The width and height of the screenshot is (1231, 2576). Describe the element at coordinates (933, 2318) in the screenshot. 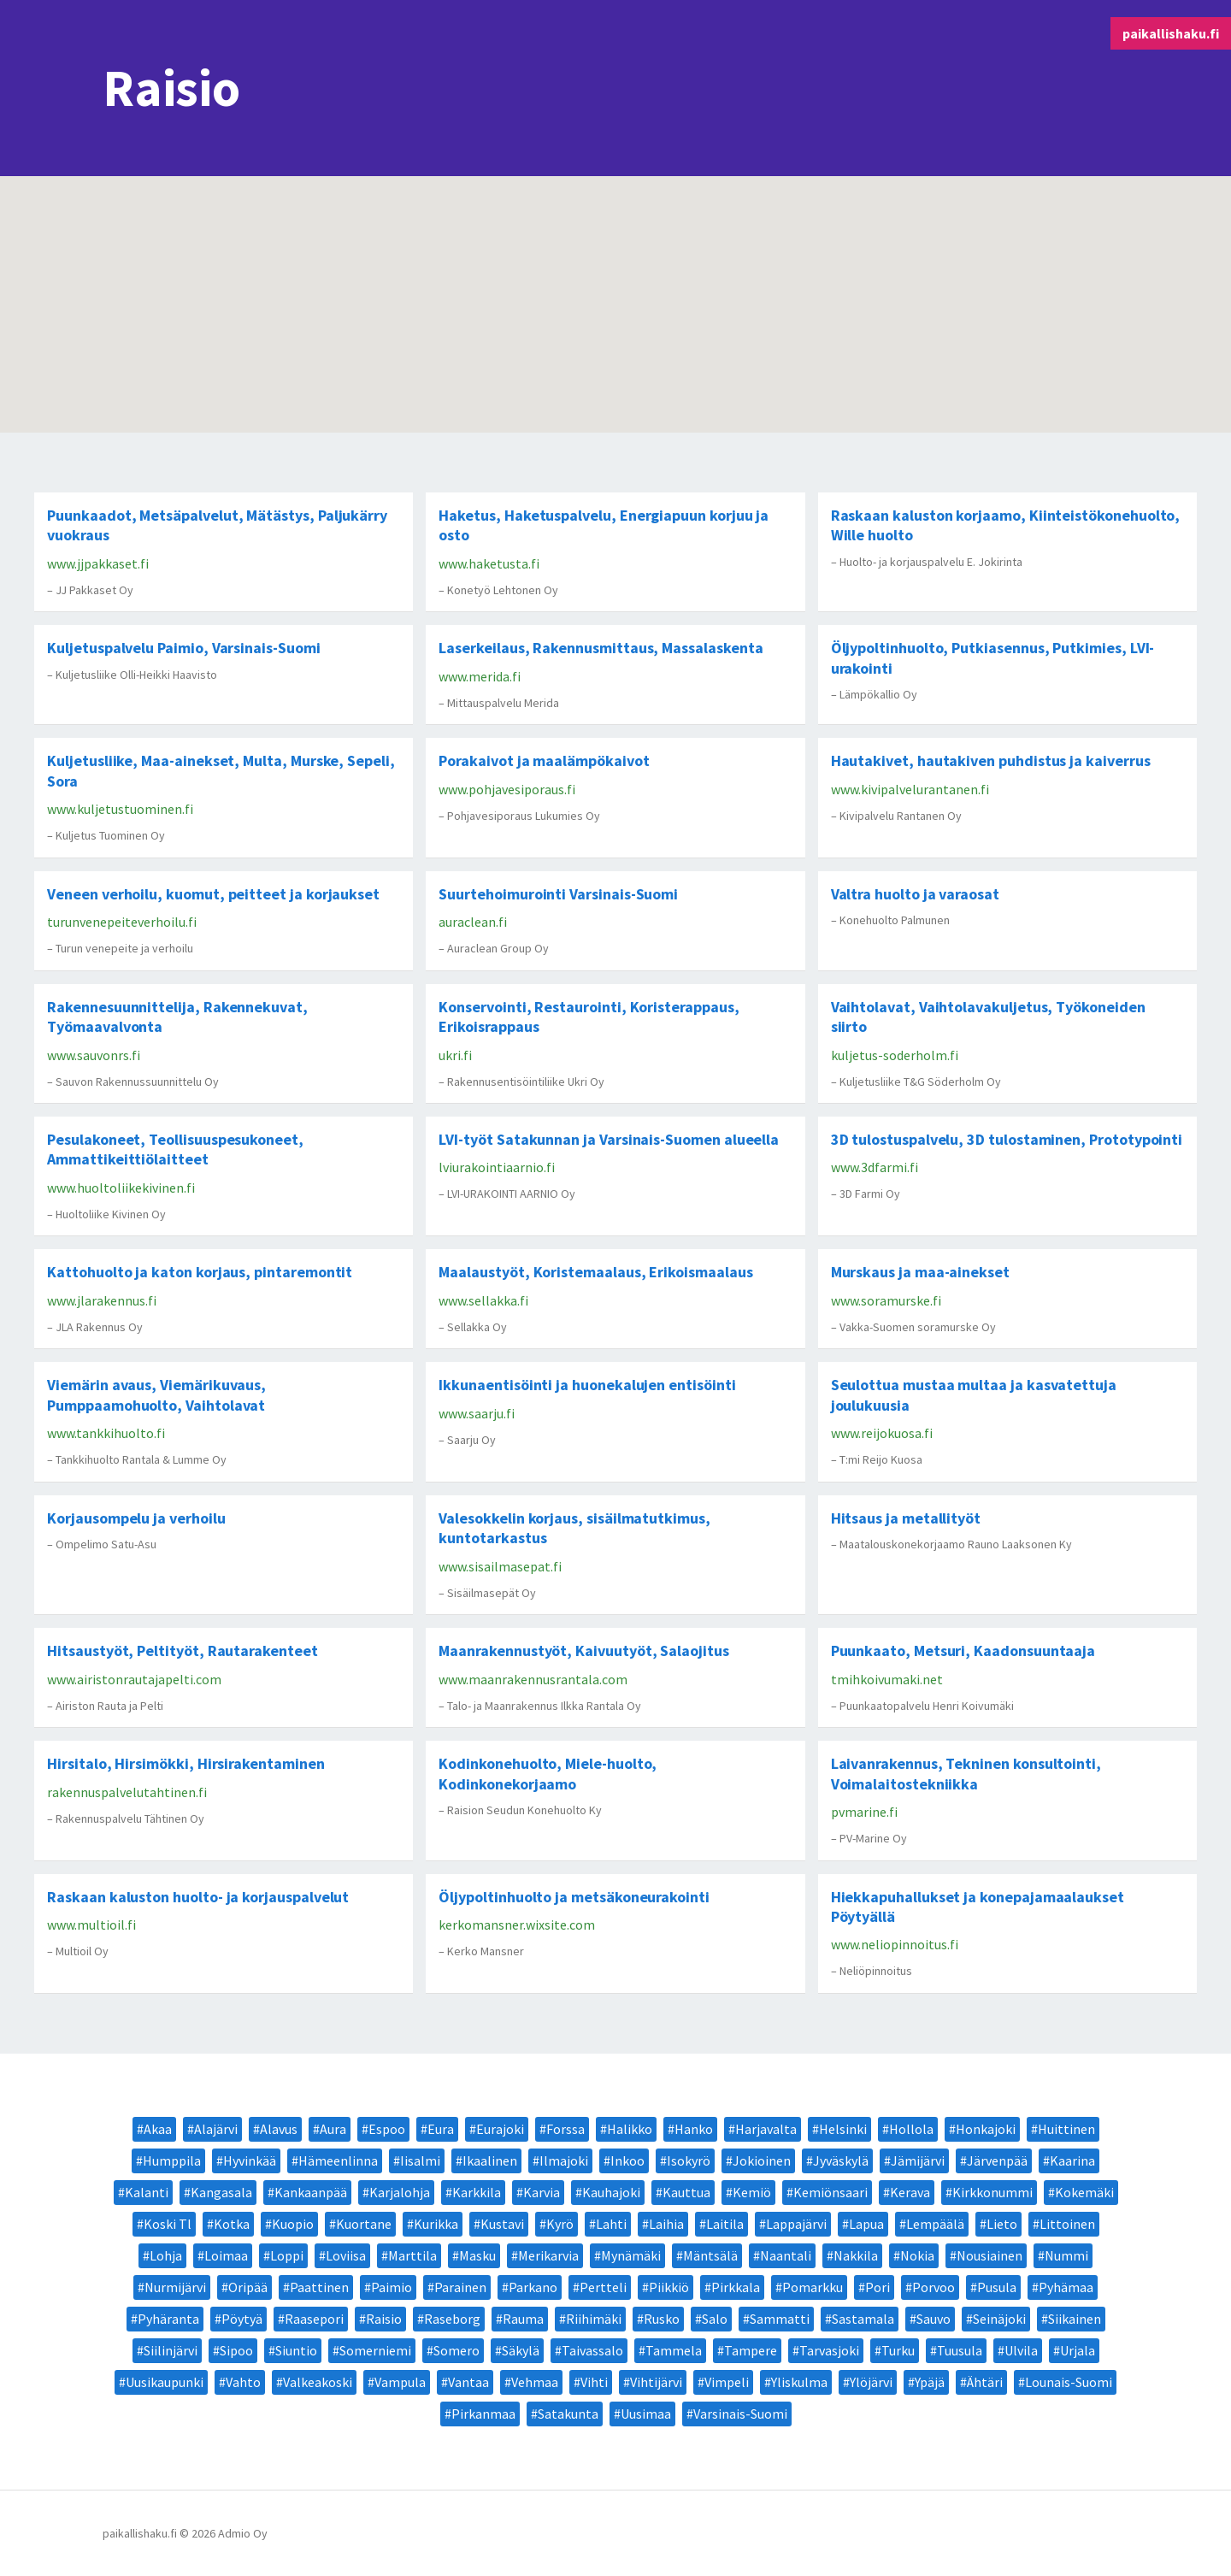

I see `Sauvo` at that location.